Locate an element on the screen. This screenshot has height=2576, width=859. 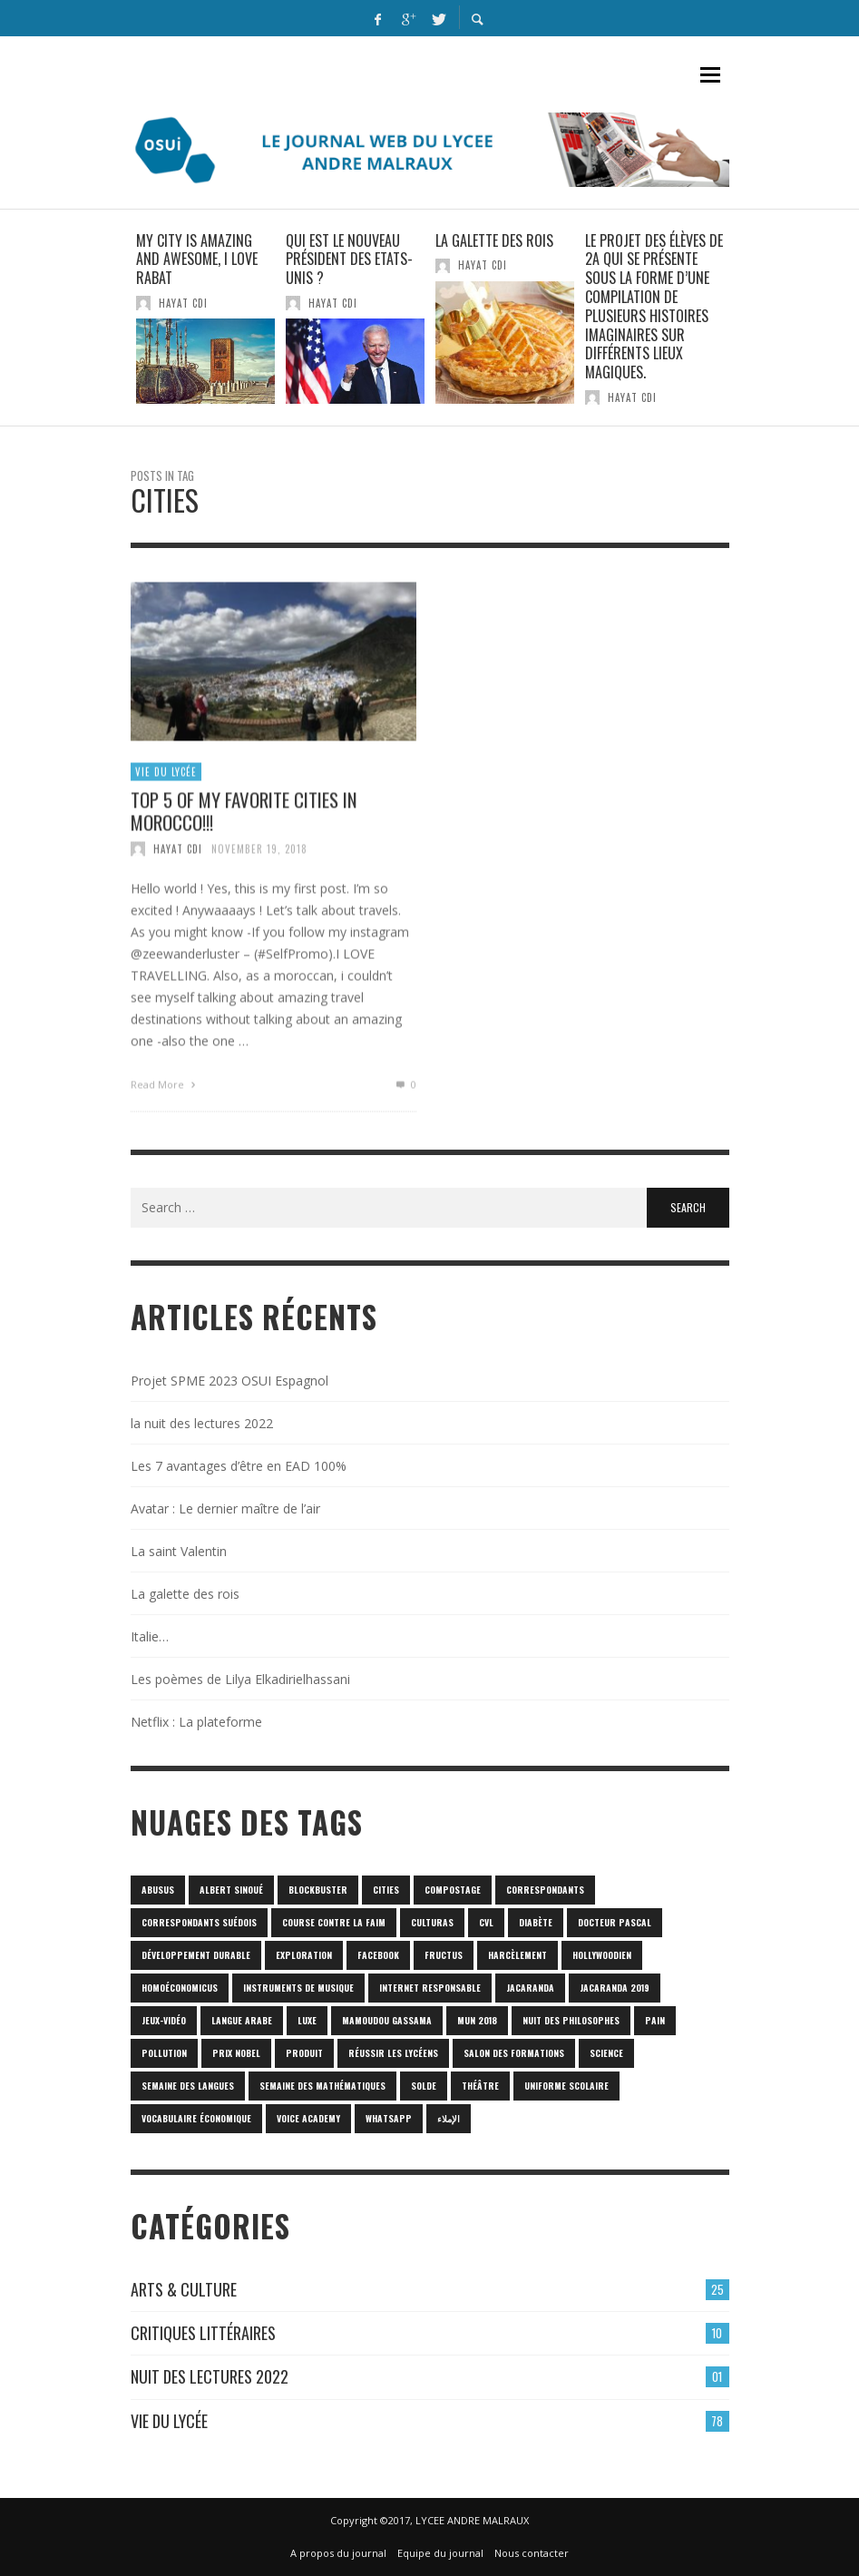
diabète [diabète (1 item)] is located at coordinates (535, 1922).